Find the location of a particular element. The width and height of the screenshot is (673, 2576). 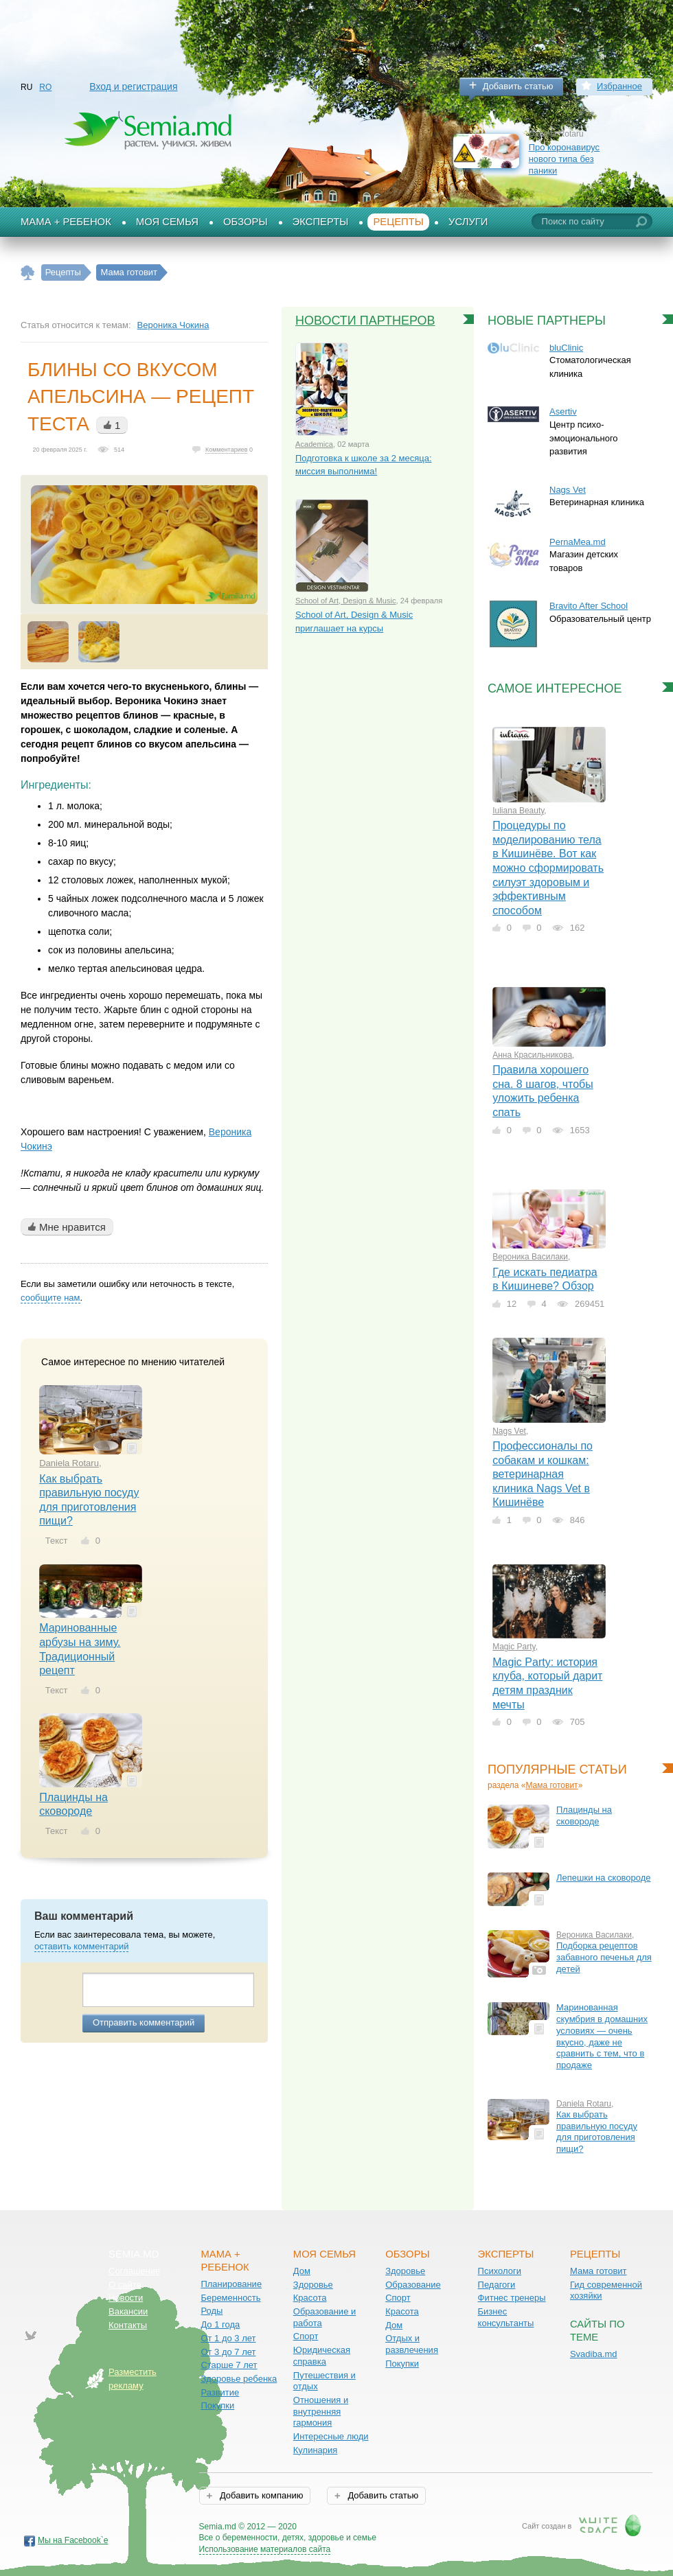

Покупки is located at coordinates (217, 2405).